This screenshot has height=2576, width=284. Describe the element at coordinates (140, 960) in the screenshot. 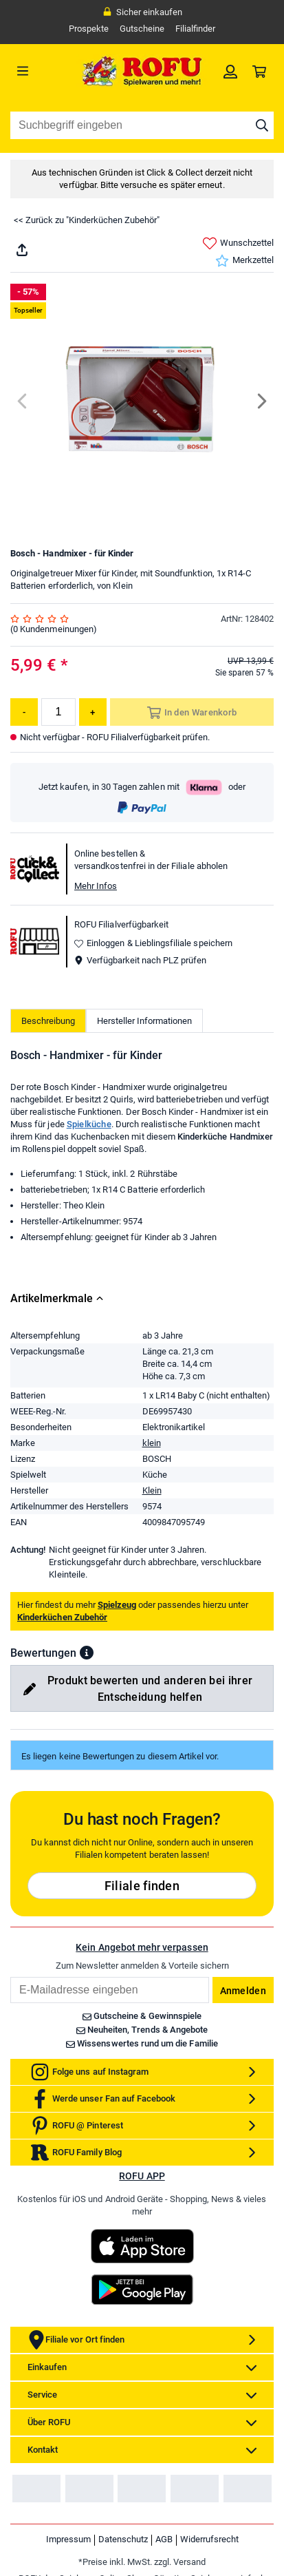

I see `Verfügbarkeit nach PLZ prüfen [button]` at that location.